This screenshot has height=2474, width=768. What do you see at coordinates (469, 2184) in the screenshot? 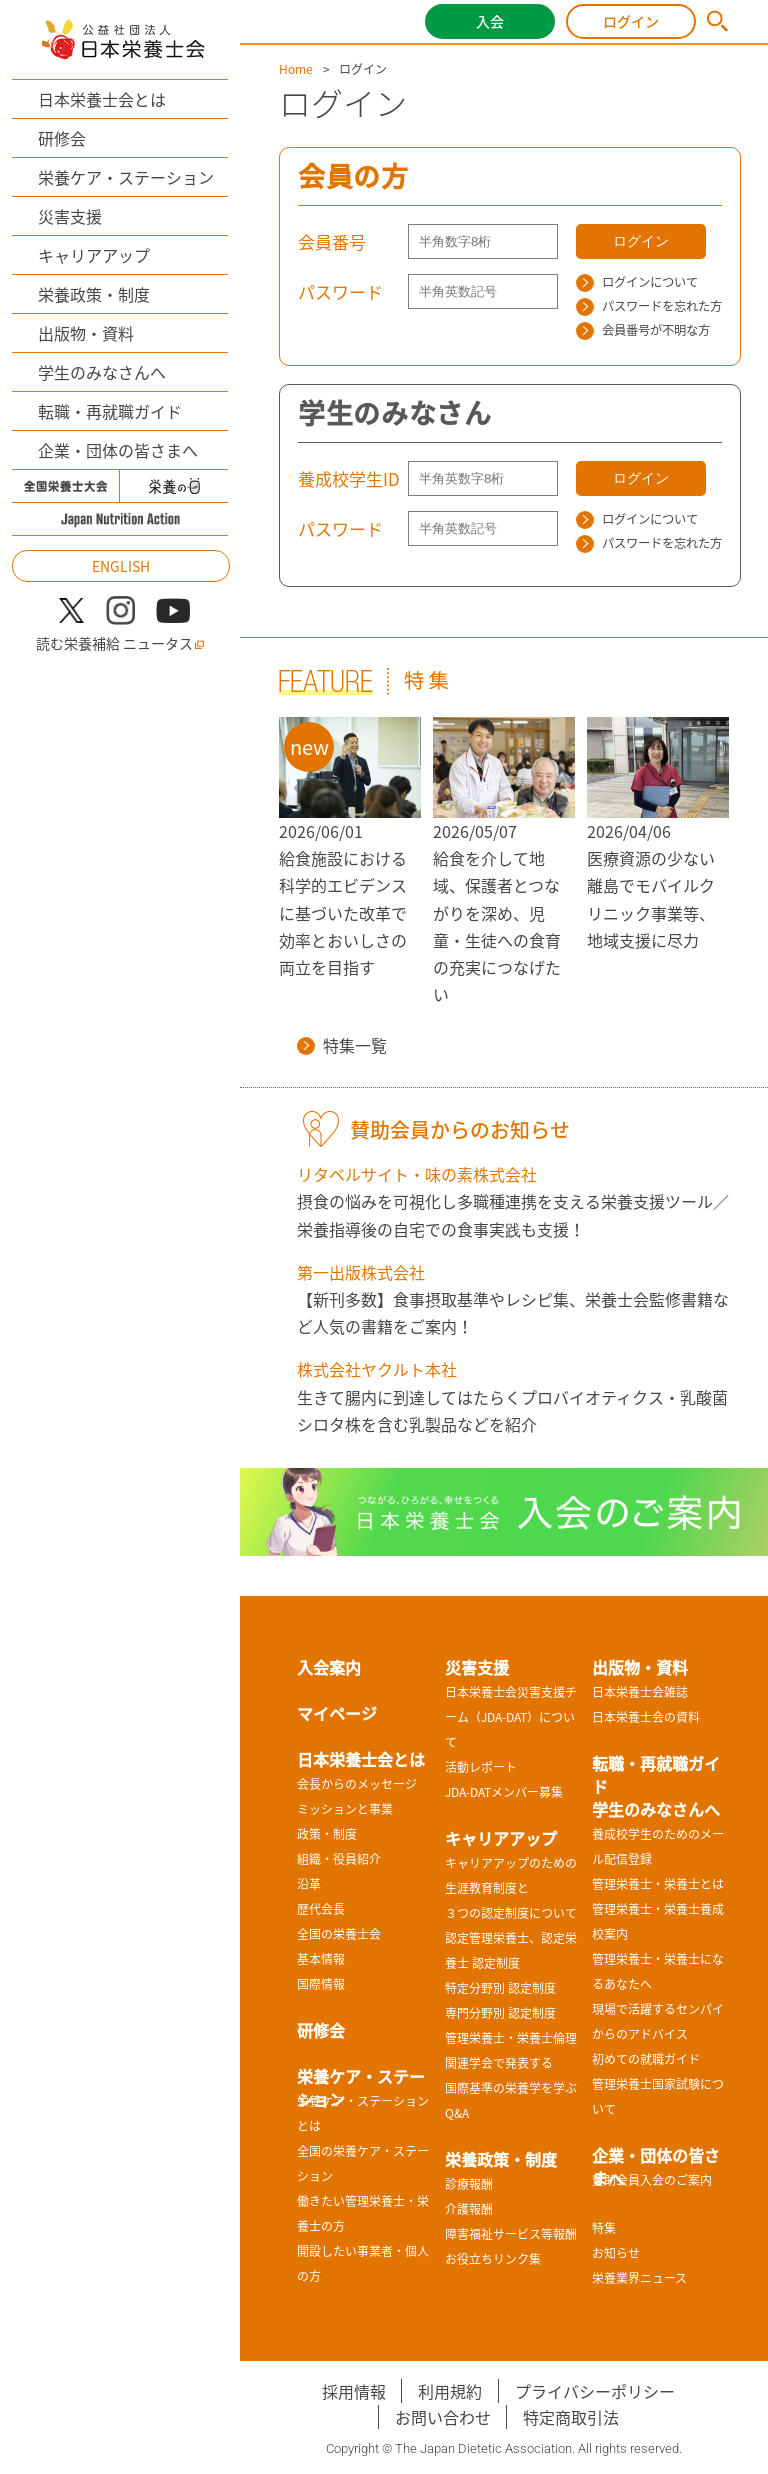
I see `診療報酬` at bounding box center [469, 2184].